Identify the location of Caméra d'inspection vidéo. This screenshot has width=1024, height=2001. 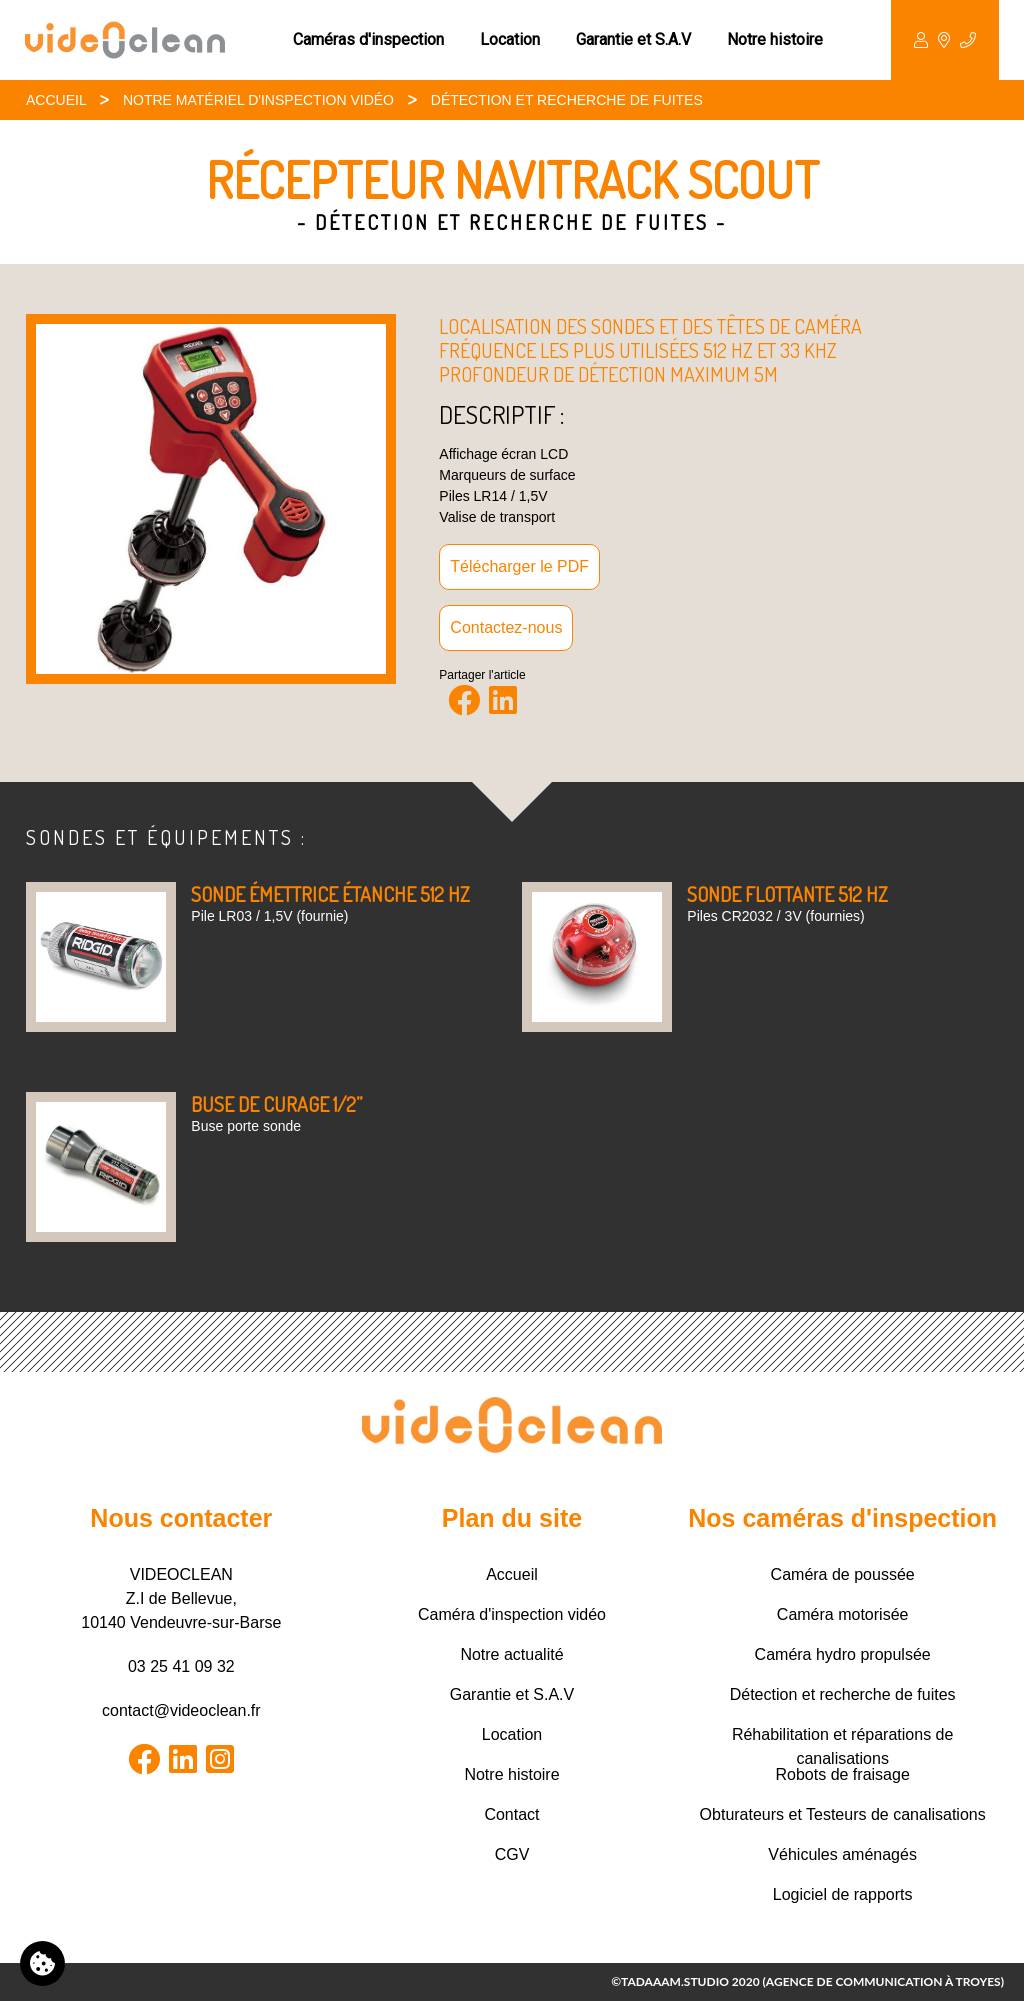
(512, 1614).